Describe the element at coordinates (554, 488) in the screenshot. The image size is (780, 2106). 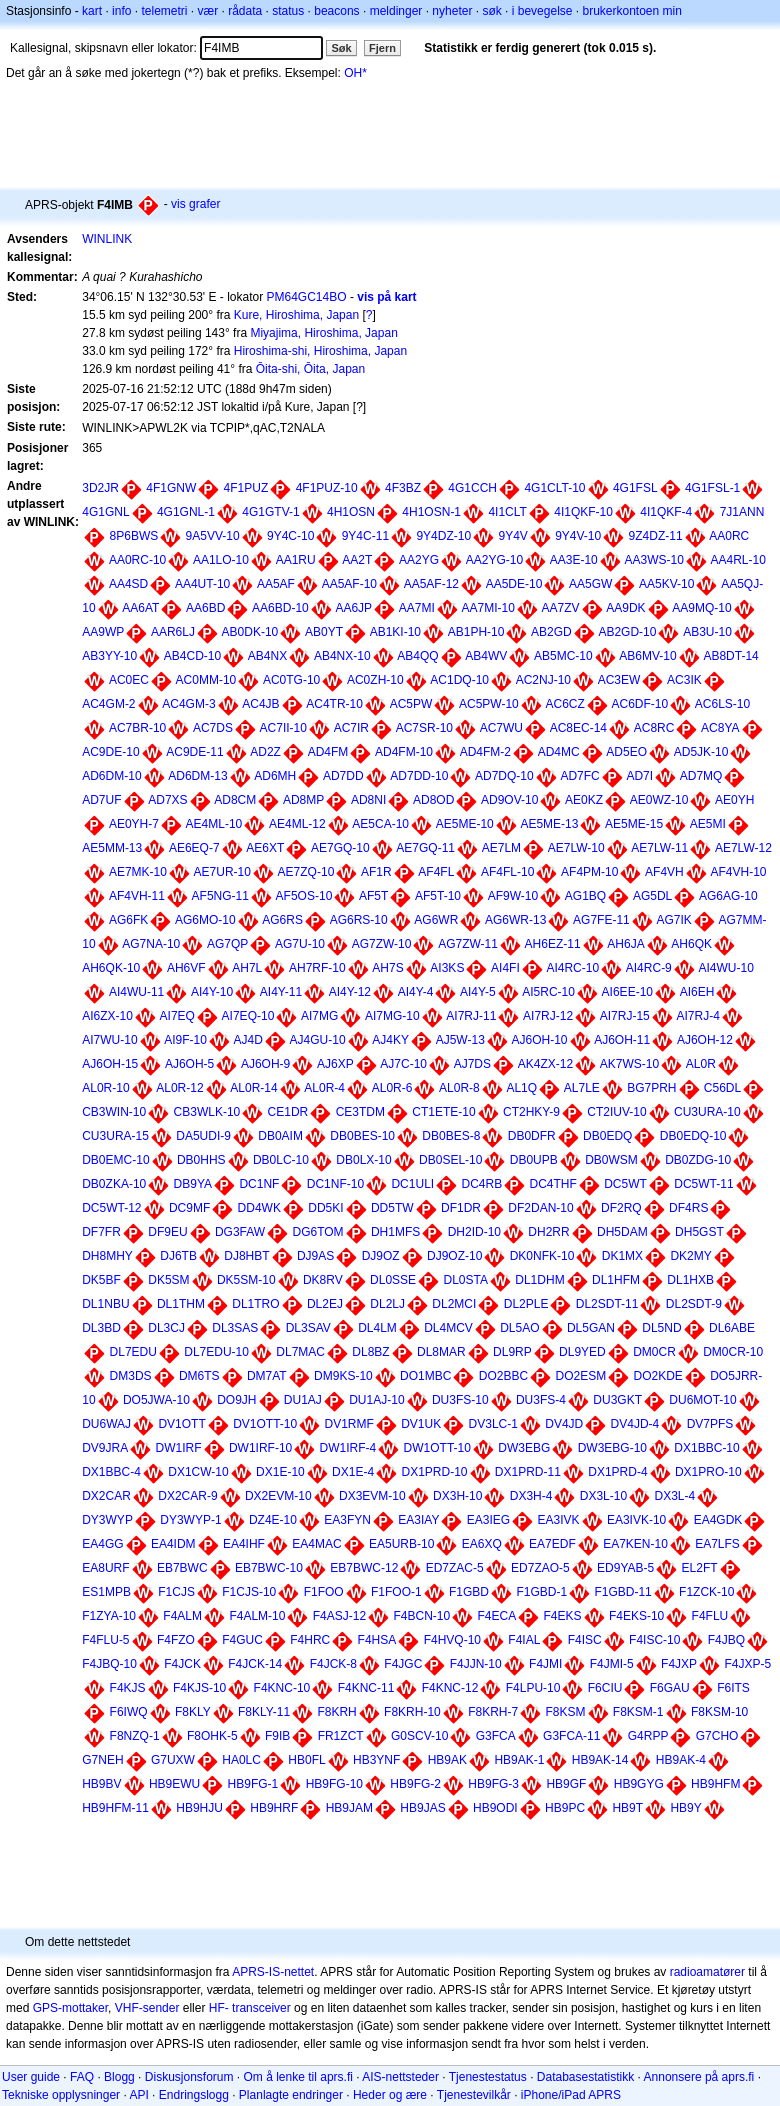
I see `4G1CLT-10` at that location.